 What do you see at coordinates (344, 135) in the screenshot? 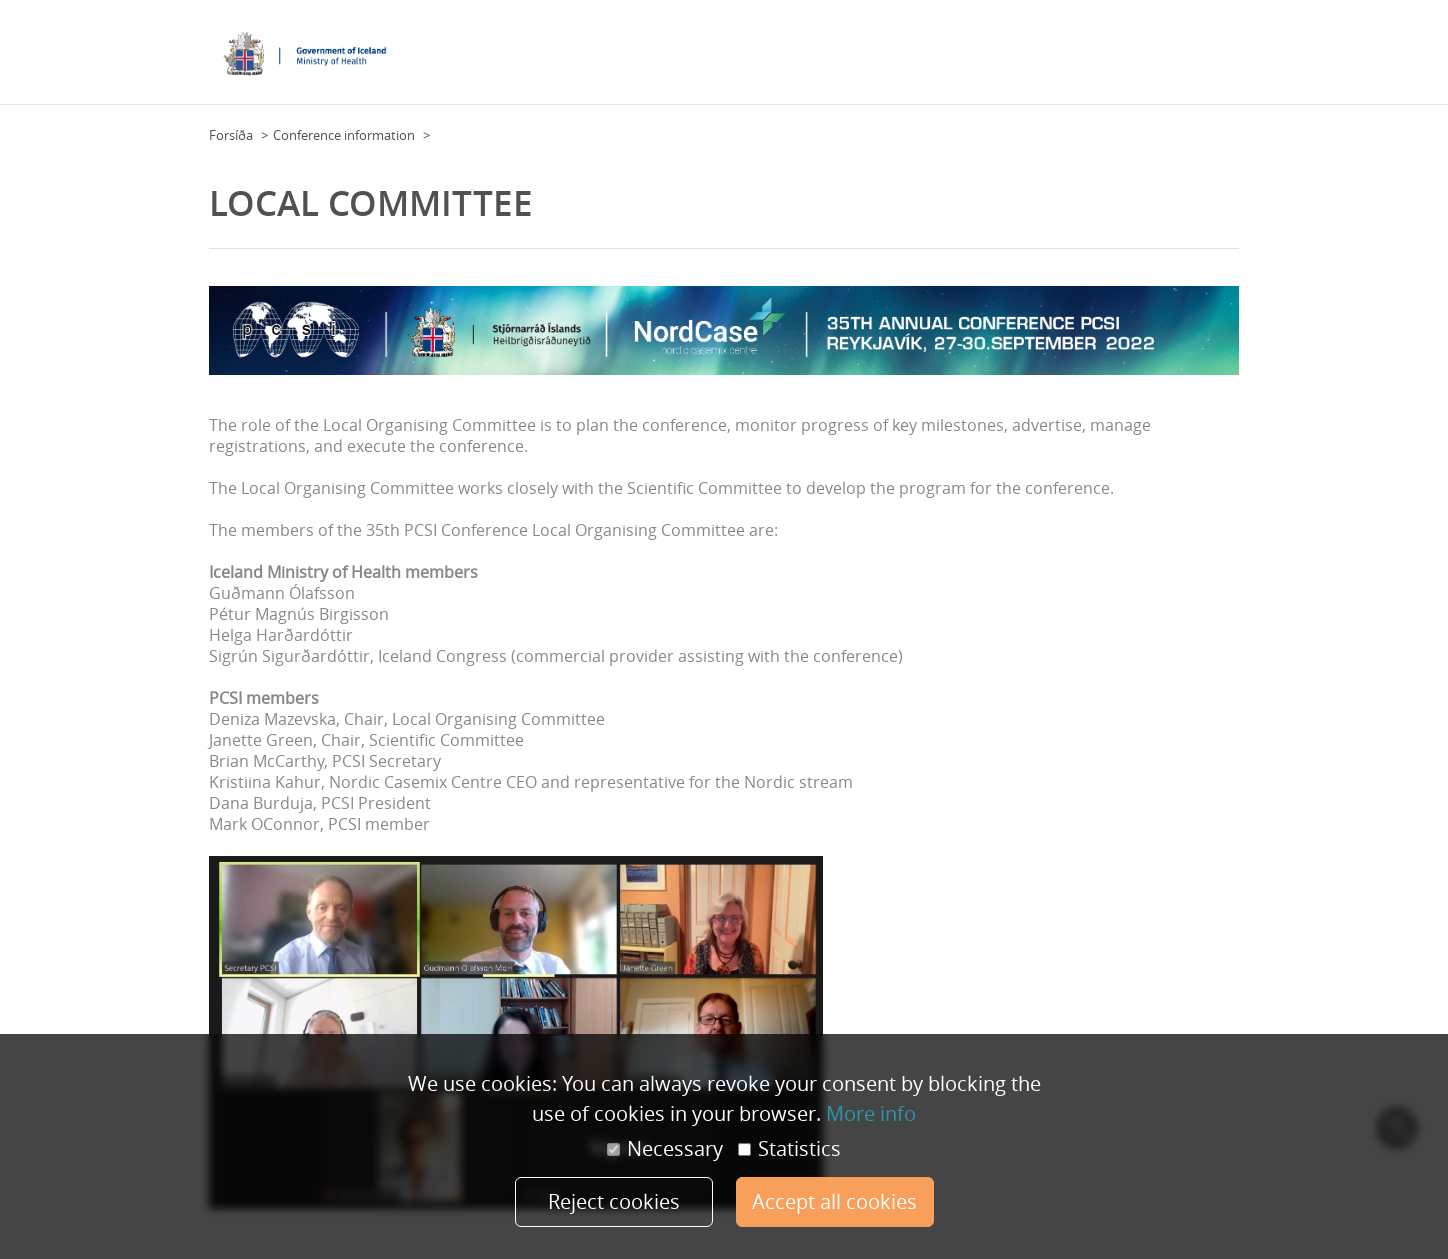
I see `Conference information` at bounding box center [344, 135].